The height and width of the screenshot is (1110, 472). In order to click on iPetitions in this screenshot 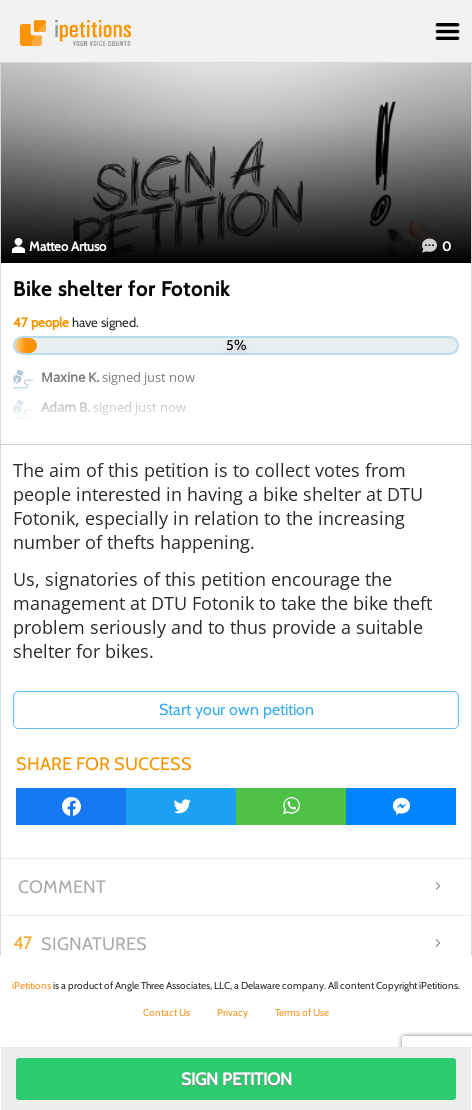, I will do `click(236, 33)`.